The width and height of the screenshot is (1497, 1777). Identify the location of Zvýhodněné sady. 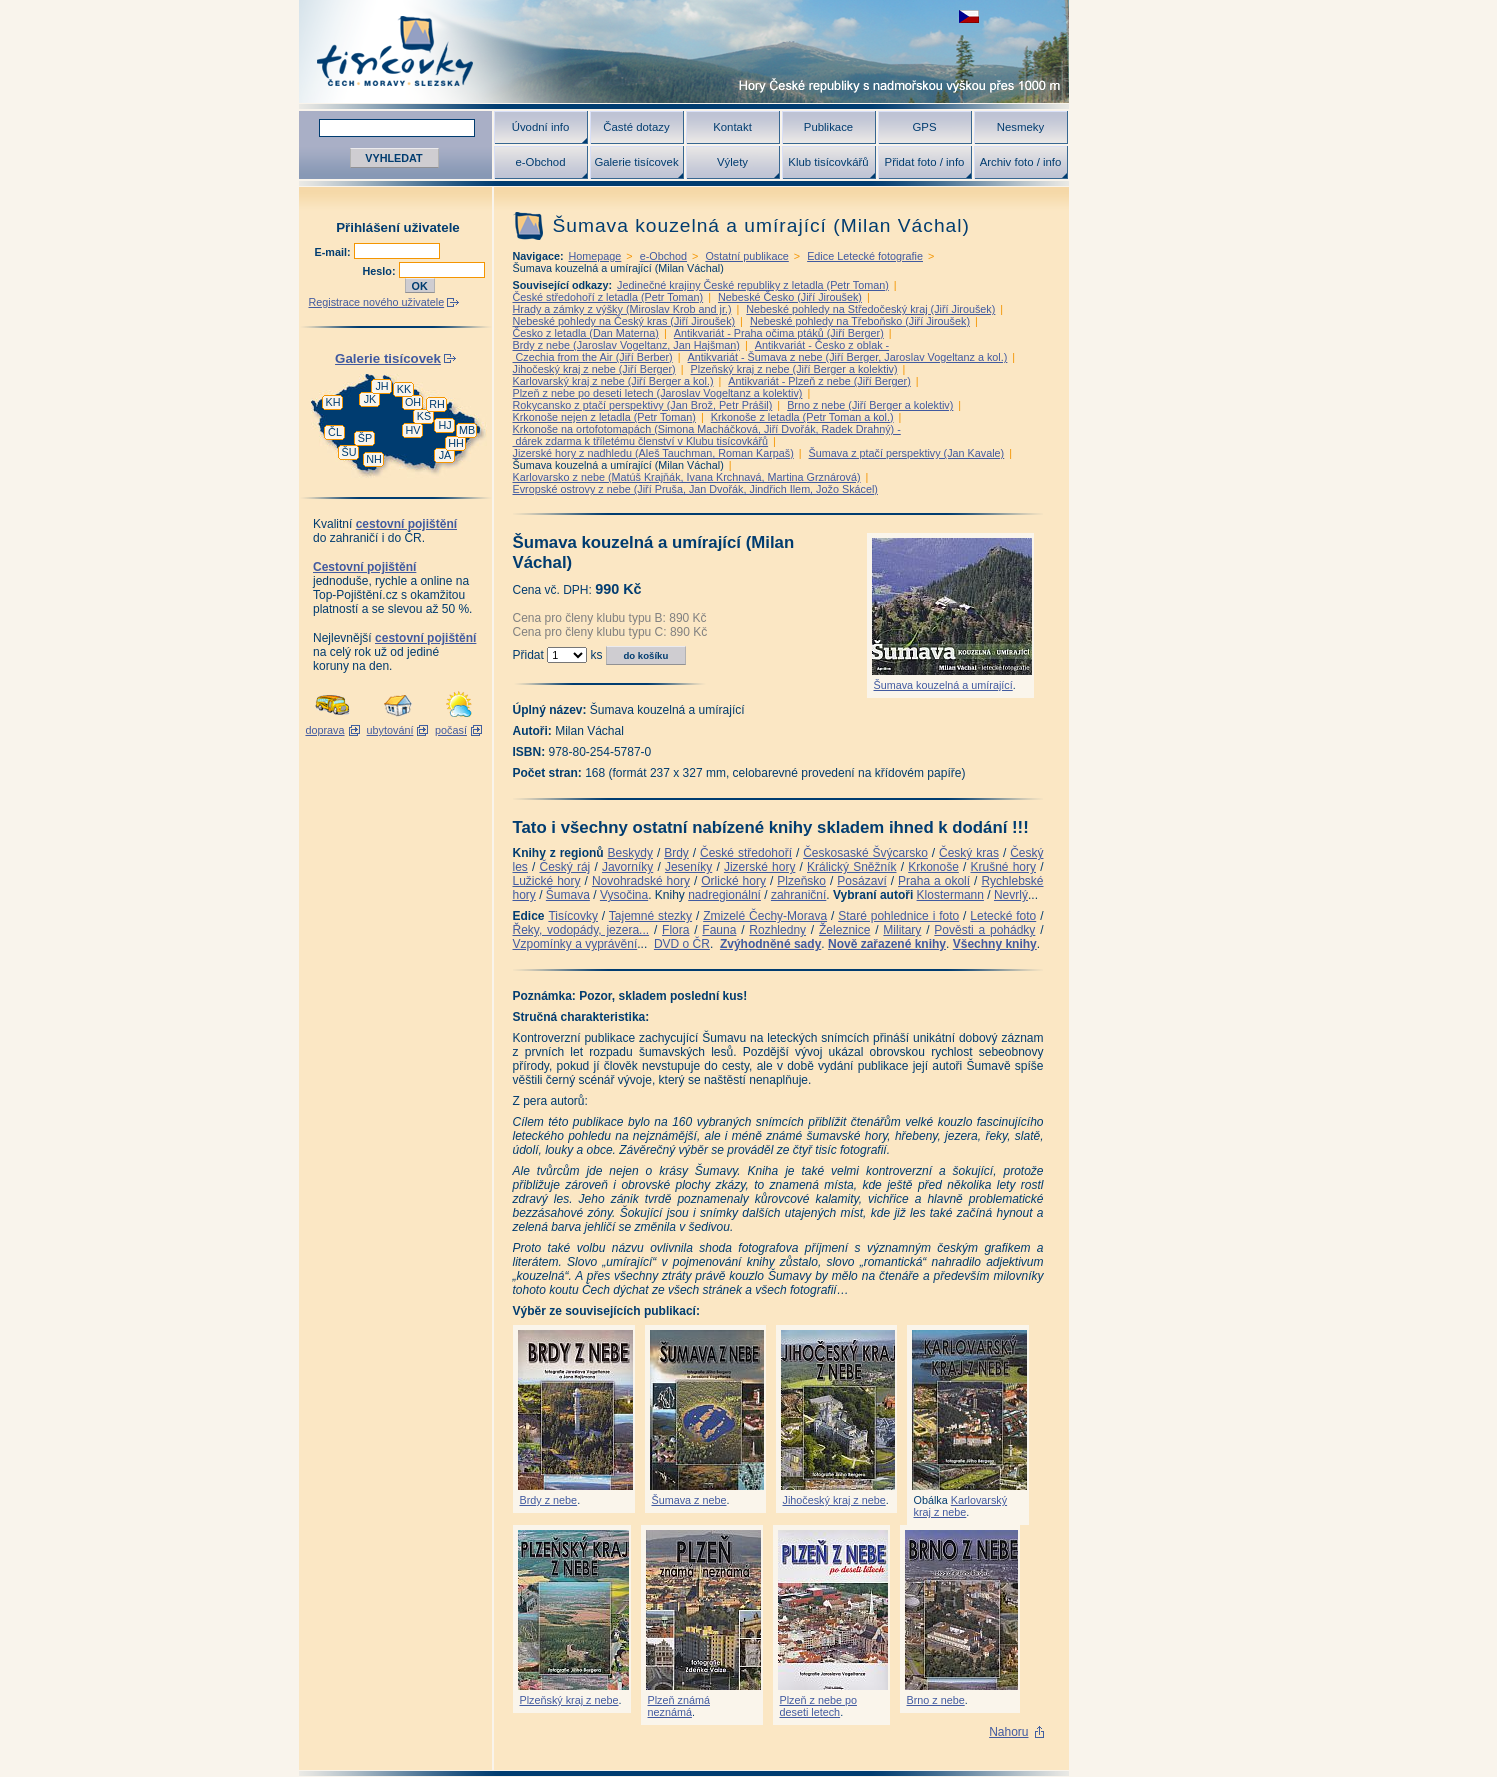
(770, 944).